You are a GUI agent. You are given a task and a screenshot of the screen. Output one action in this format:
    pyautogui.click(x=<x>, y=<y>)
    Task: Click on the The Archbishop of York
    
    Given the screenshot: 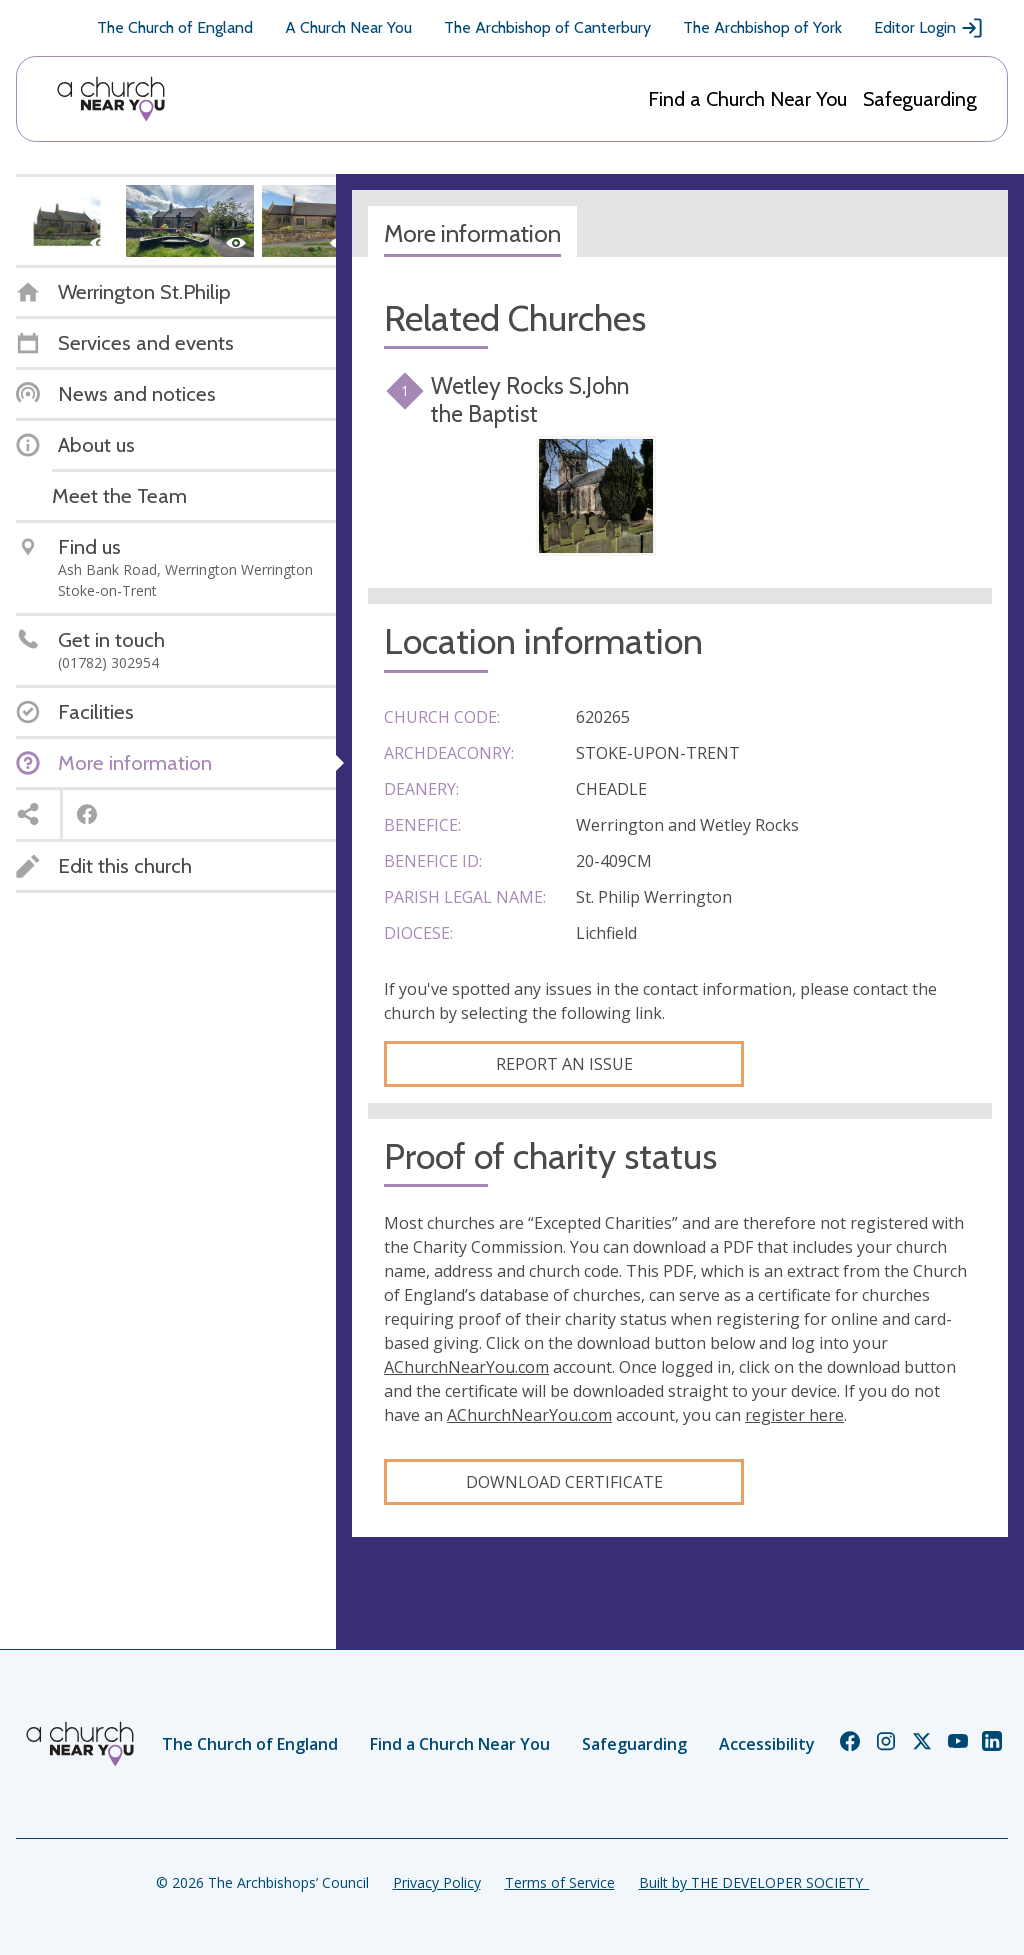 What is the action you would take?
    pyautogui.click(x=762, y=27)
    